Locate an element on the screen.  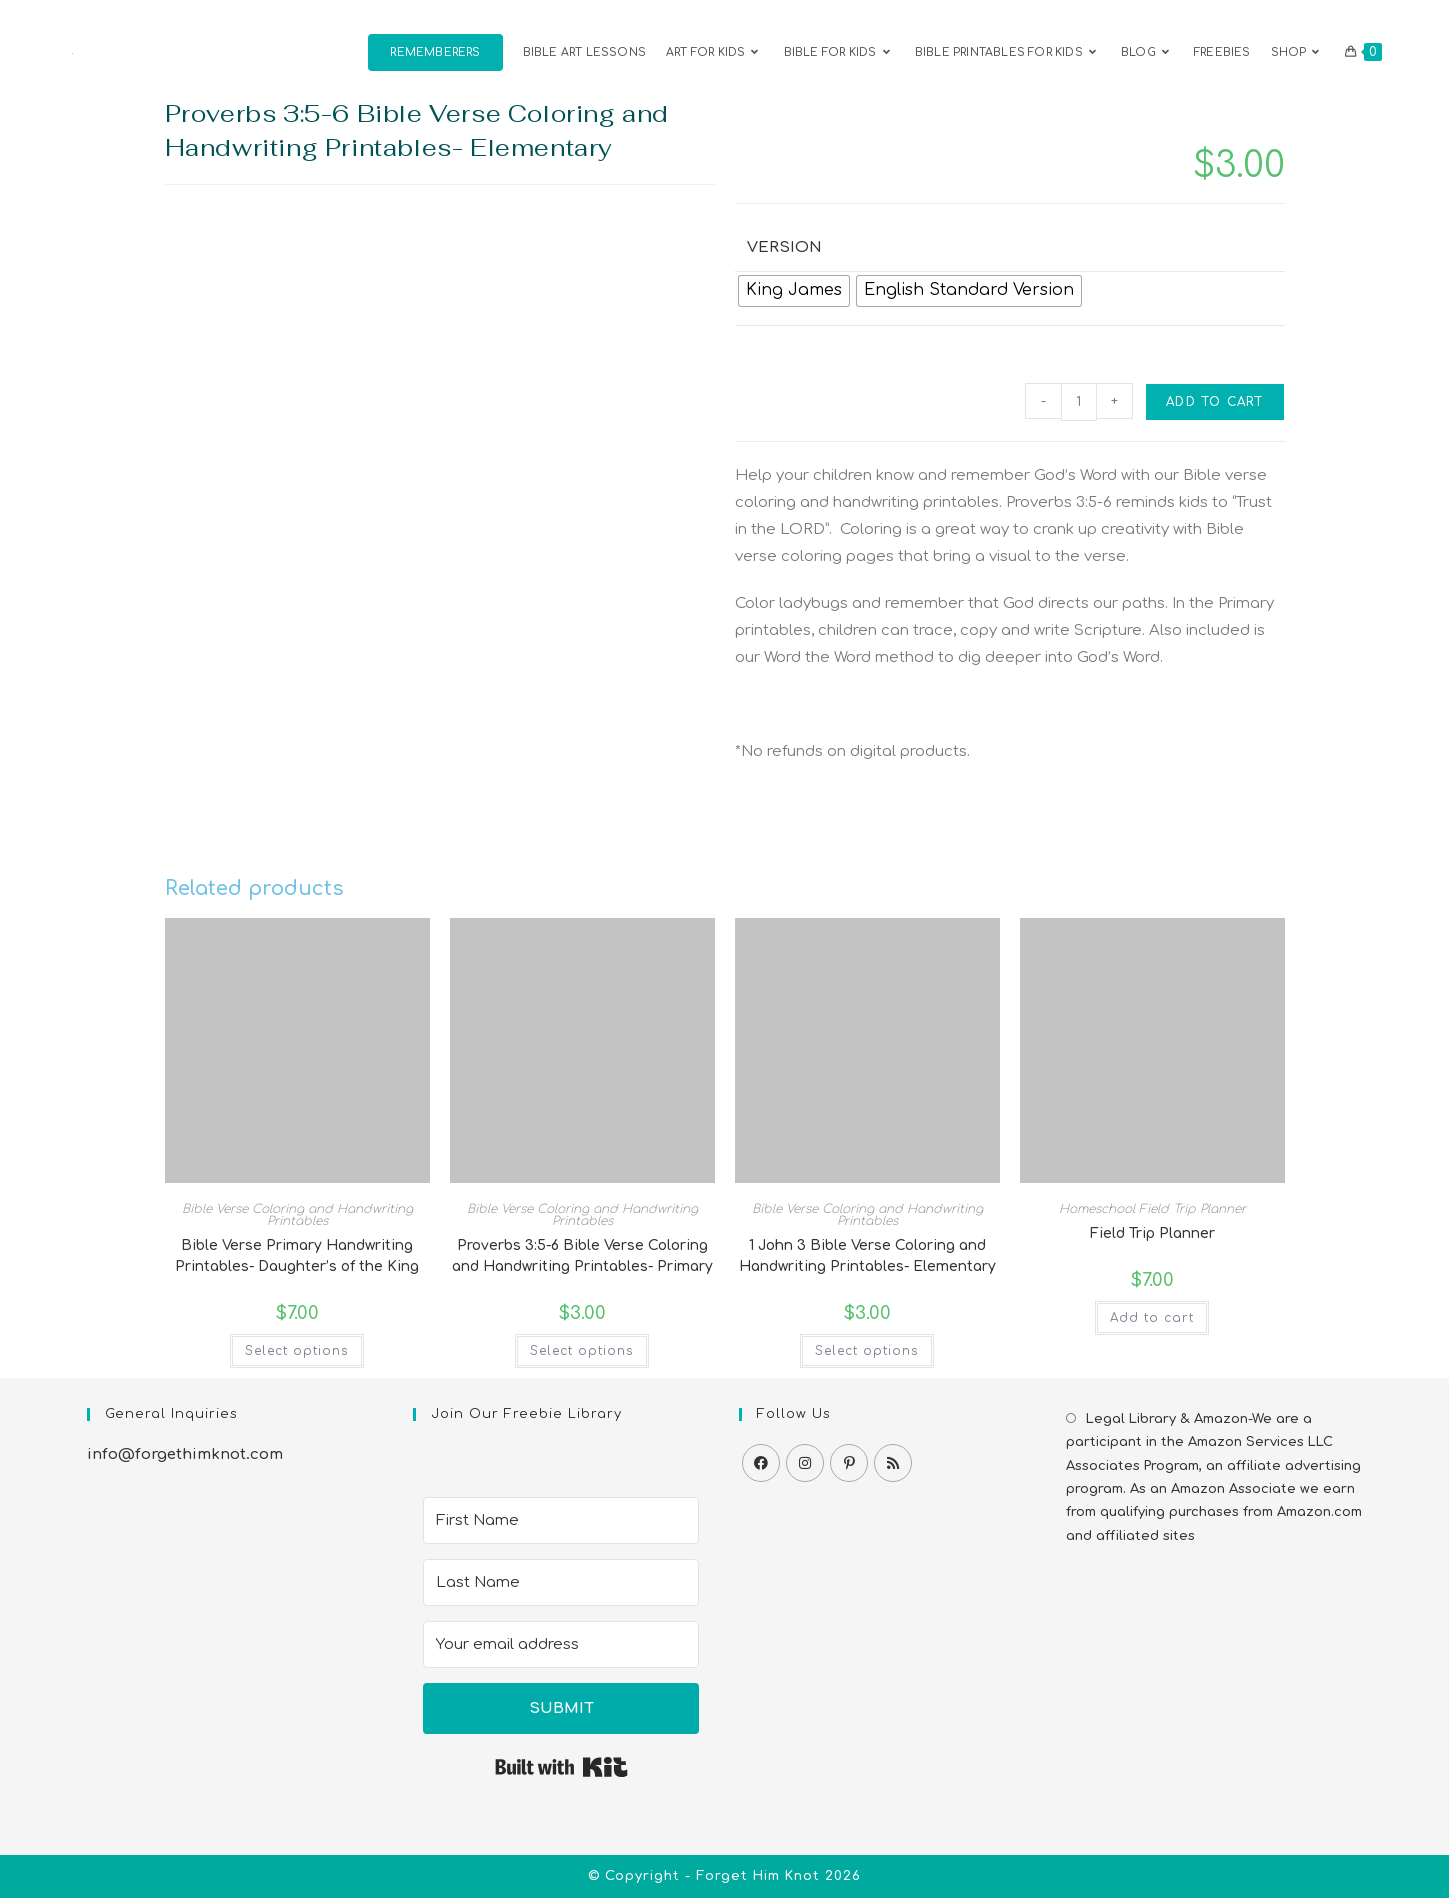
Bible Verse Coloring and Handwriting Printables is located at coordinates (297, 1215).